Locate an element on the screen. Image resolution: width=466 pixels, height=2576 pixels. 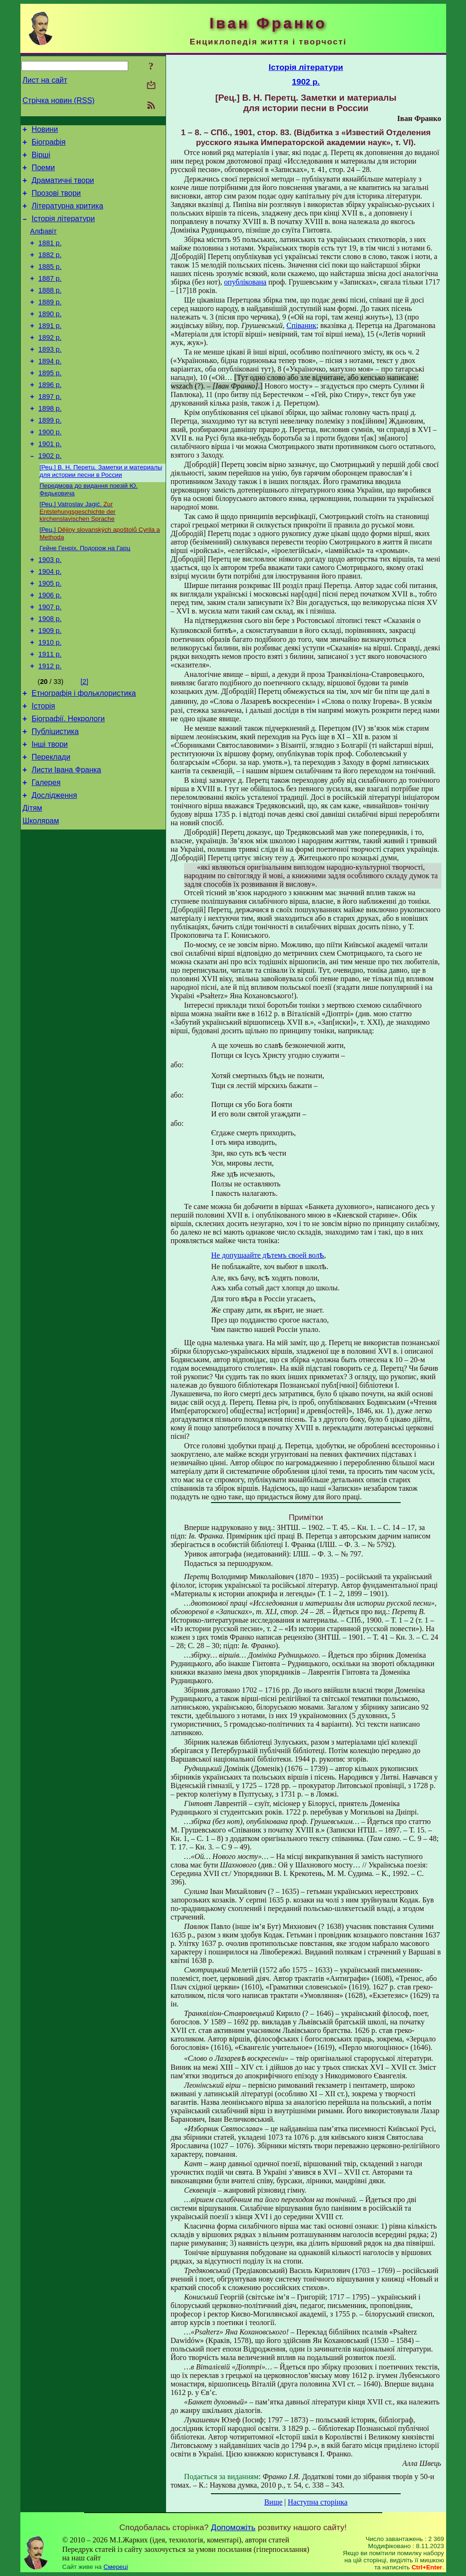
1909 р. is located at coordinates (50, 685).